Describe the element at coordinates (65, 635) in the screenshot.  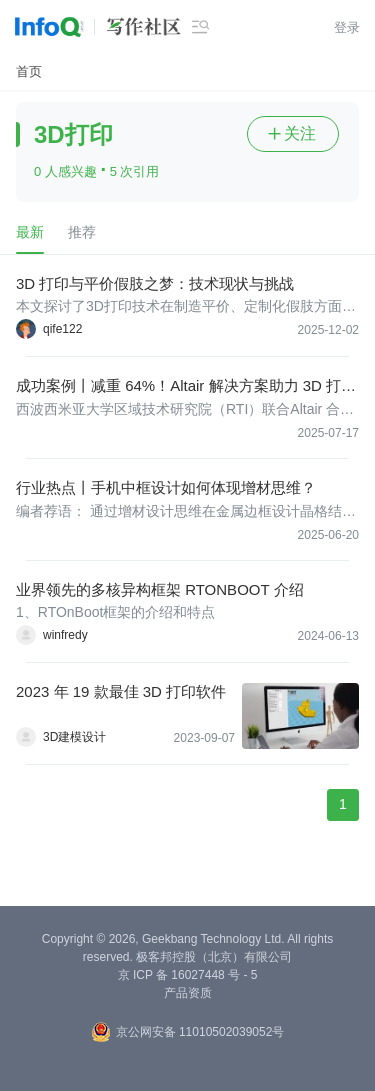
I see `winfredy` at that location.